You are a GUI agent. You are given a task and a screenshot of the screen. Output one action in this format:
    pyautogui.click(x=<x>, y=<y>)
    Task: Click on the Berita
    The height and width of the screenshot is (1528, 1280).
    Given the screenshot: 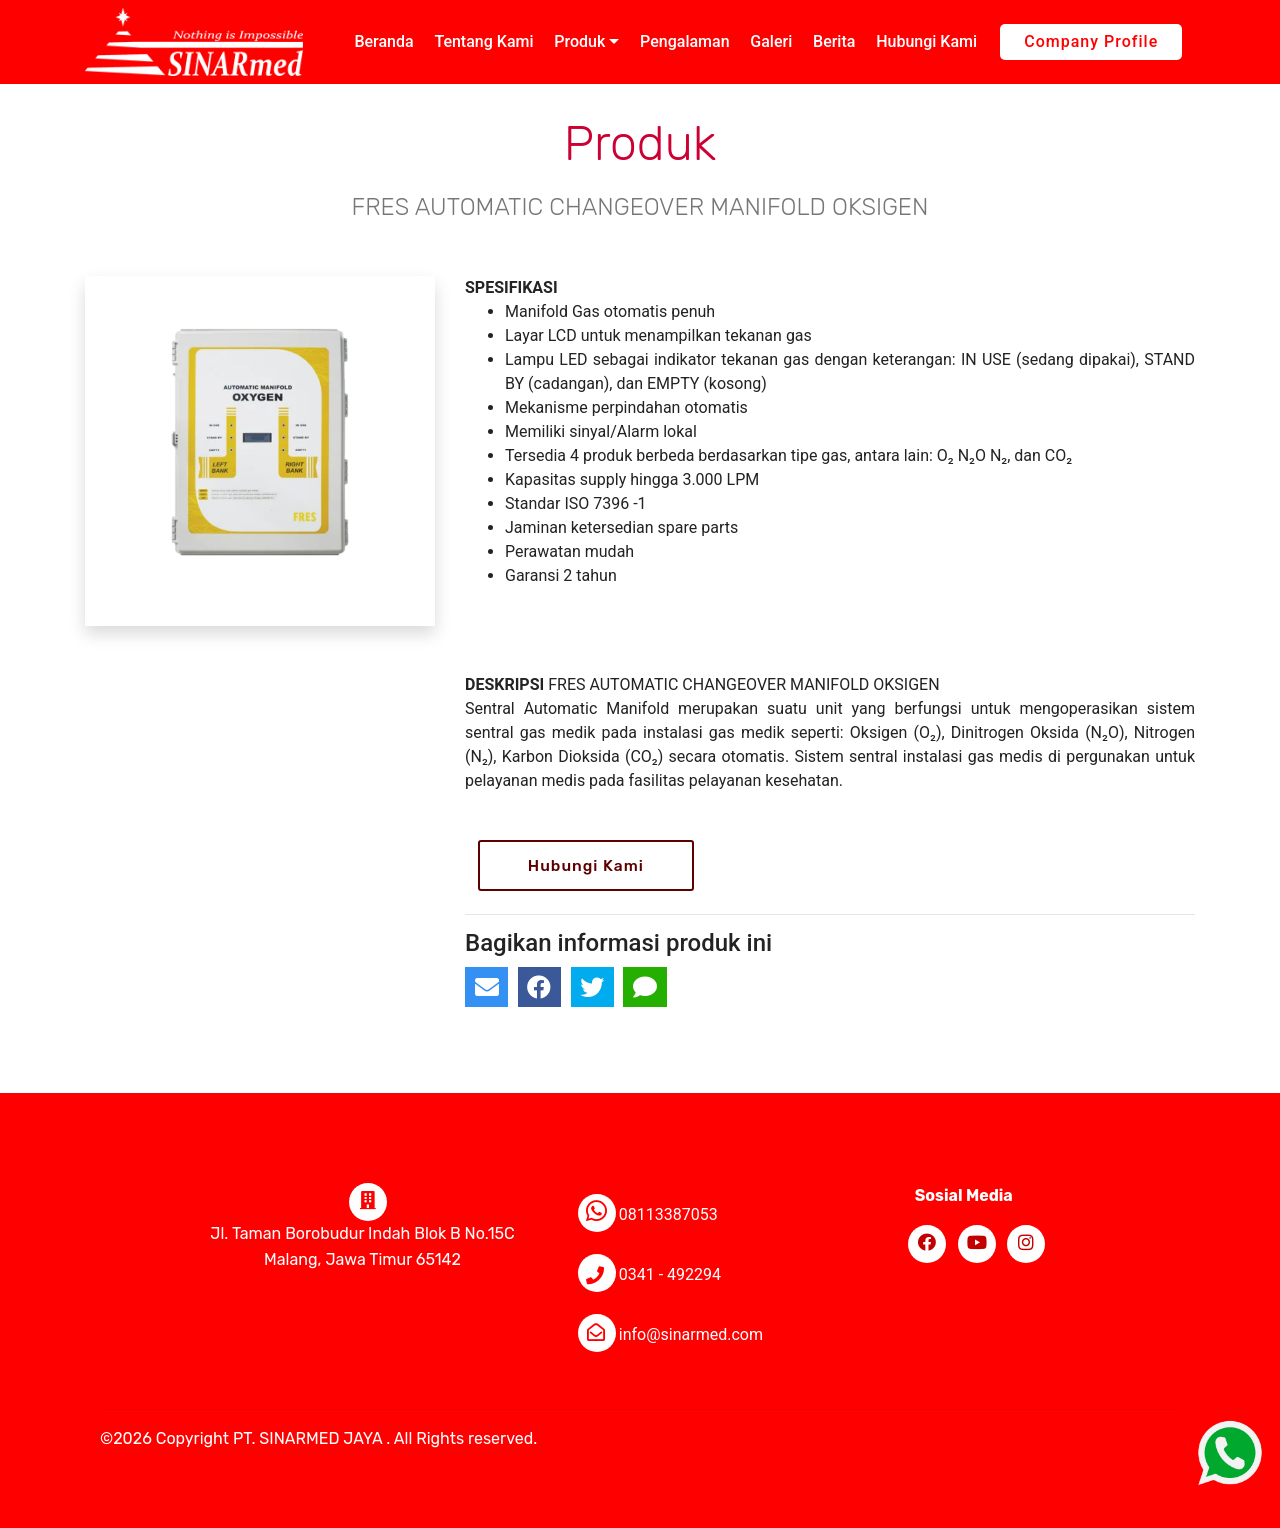 What is the action you would take?
    pyautogui.click(x=834, y=41)
    